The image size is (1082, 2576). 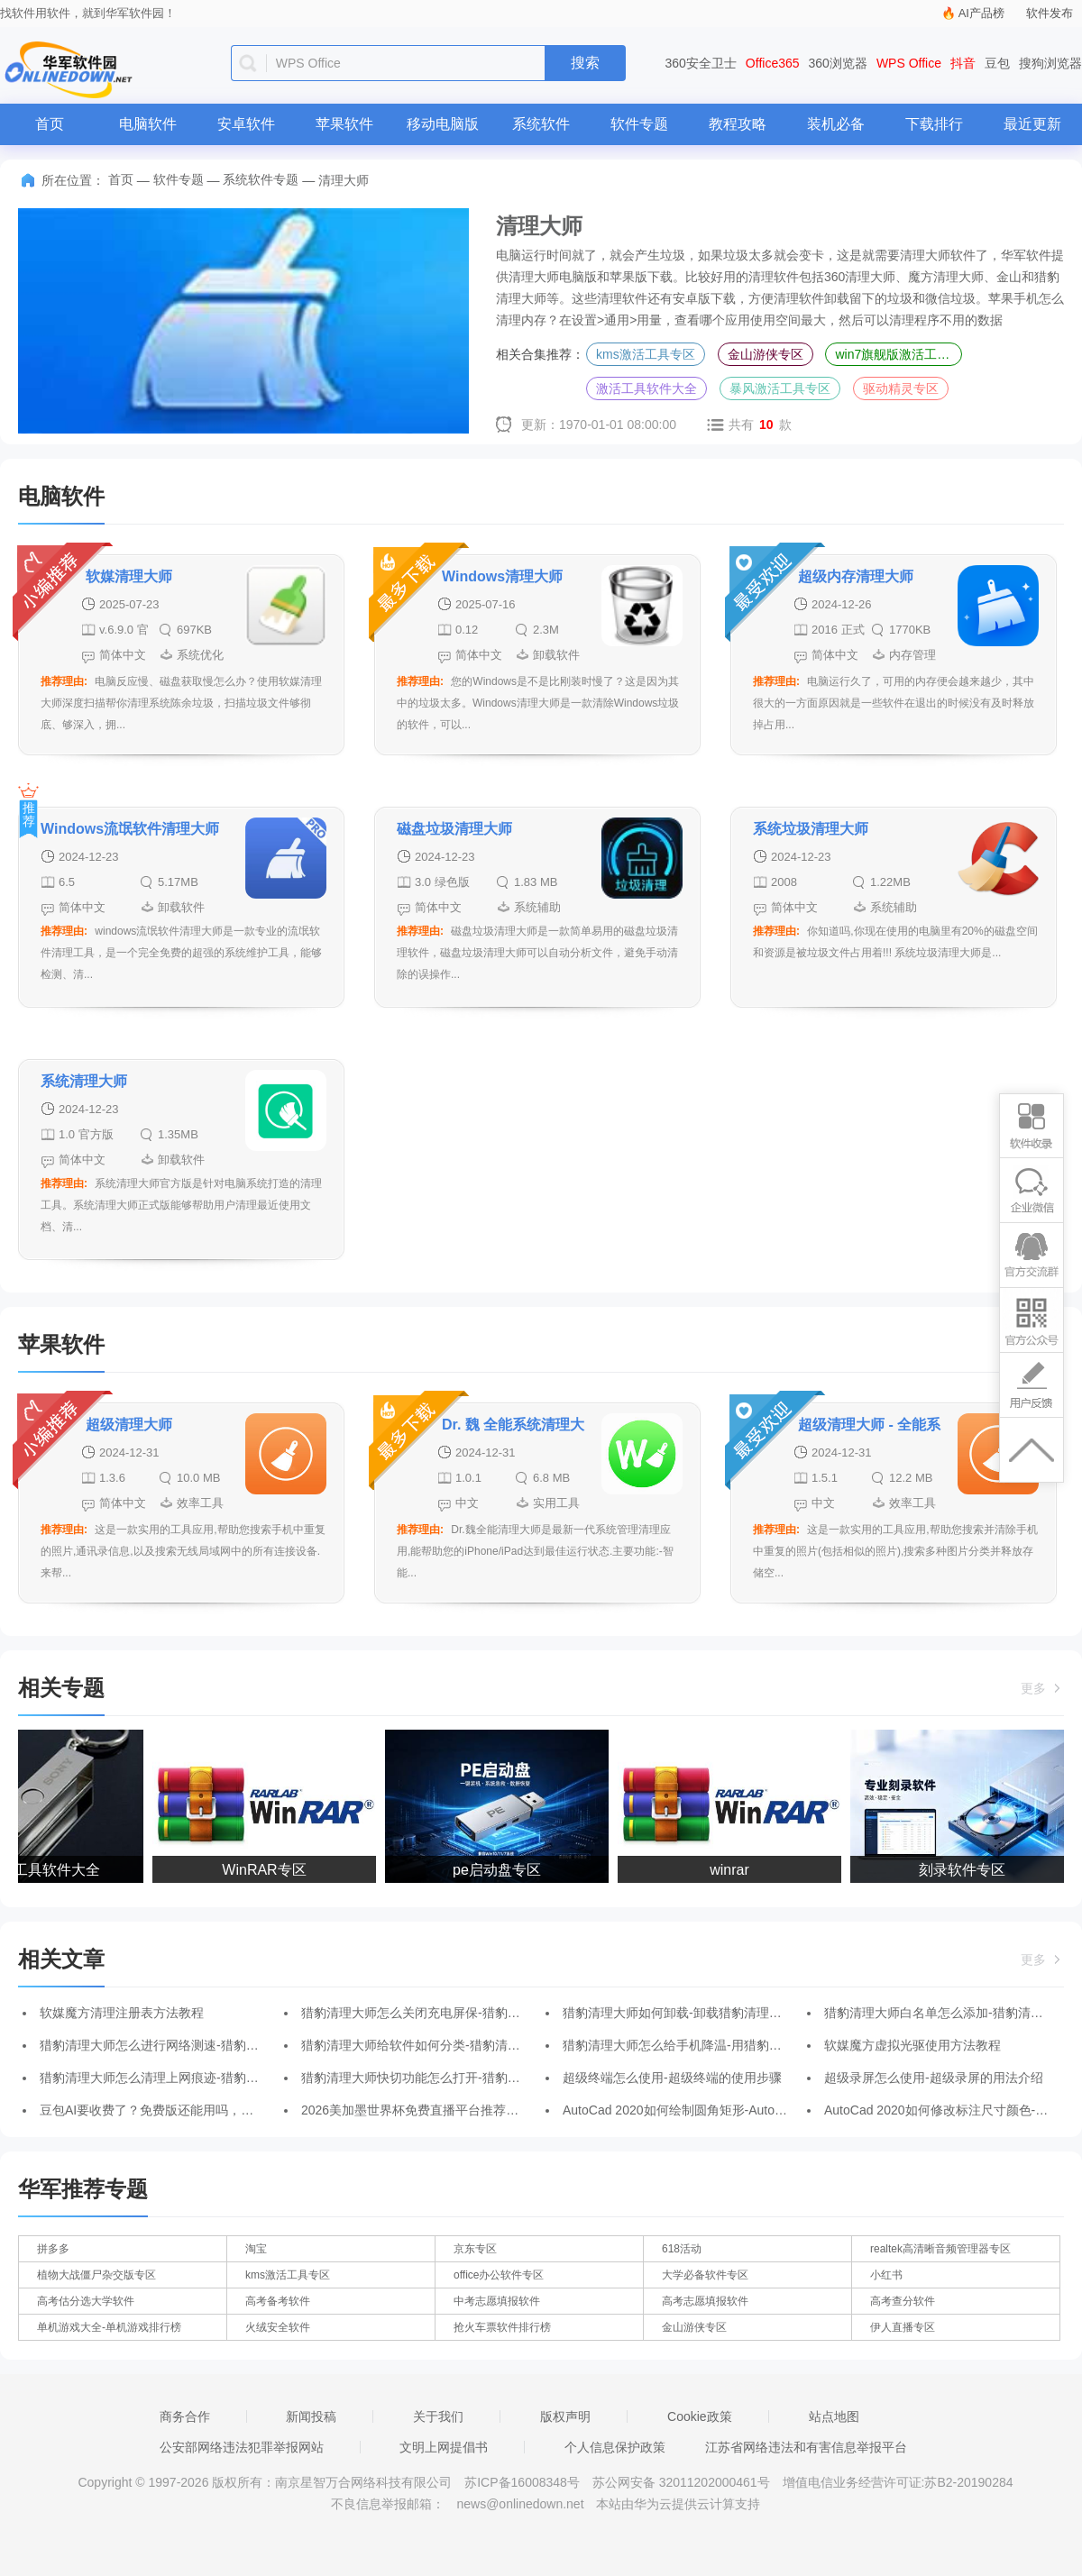 I want to click on 驱动精灵专区, so click(x=901, y=388).